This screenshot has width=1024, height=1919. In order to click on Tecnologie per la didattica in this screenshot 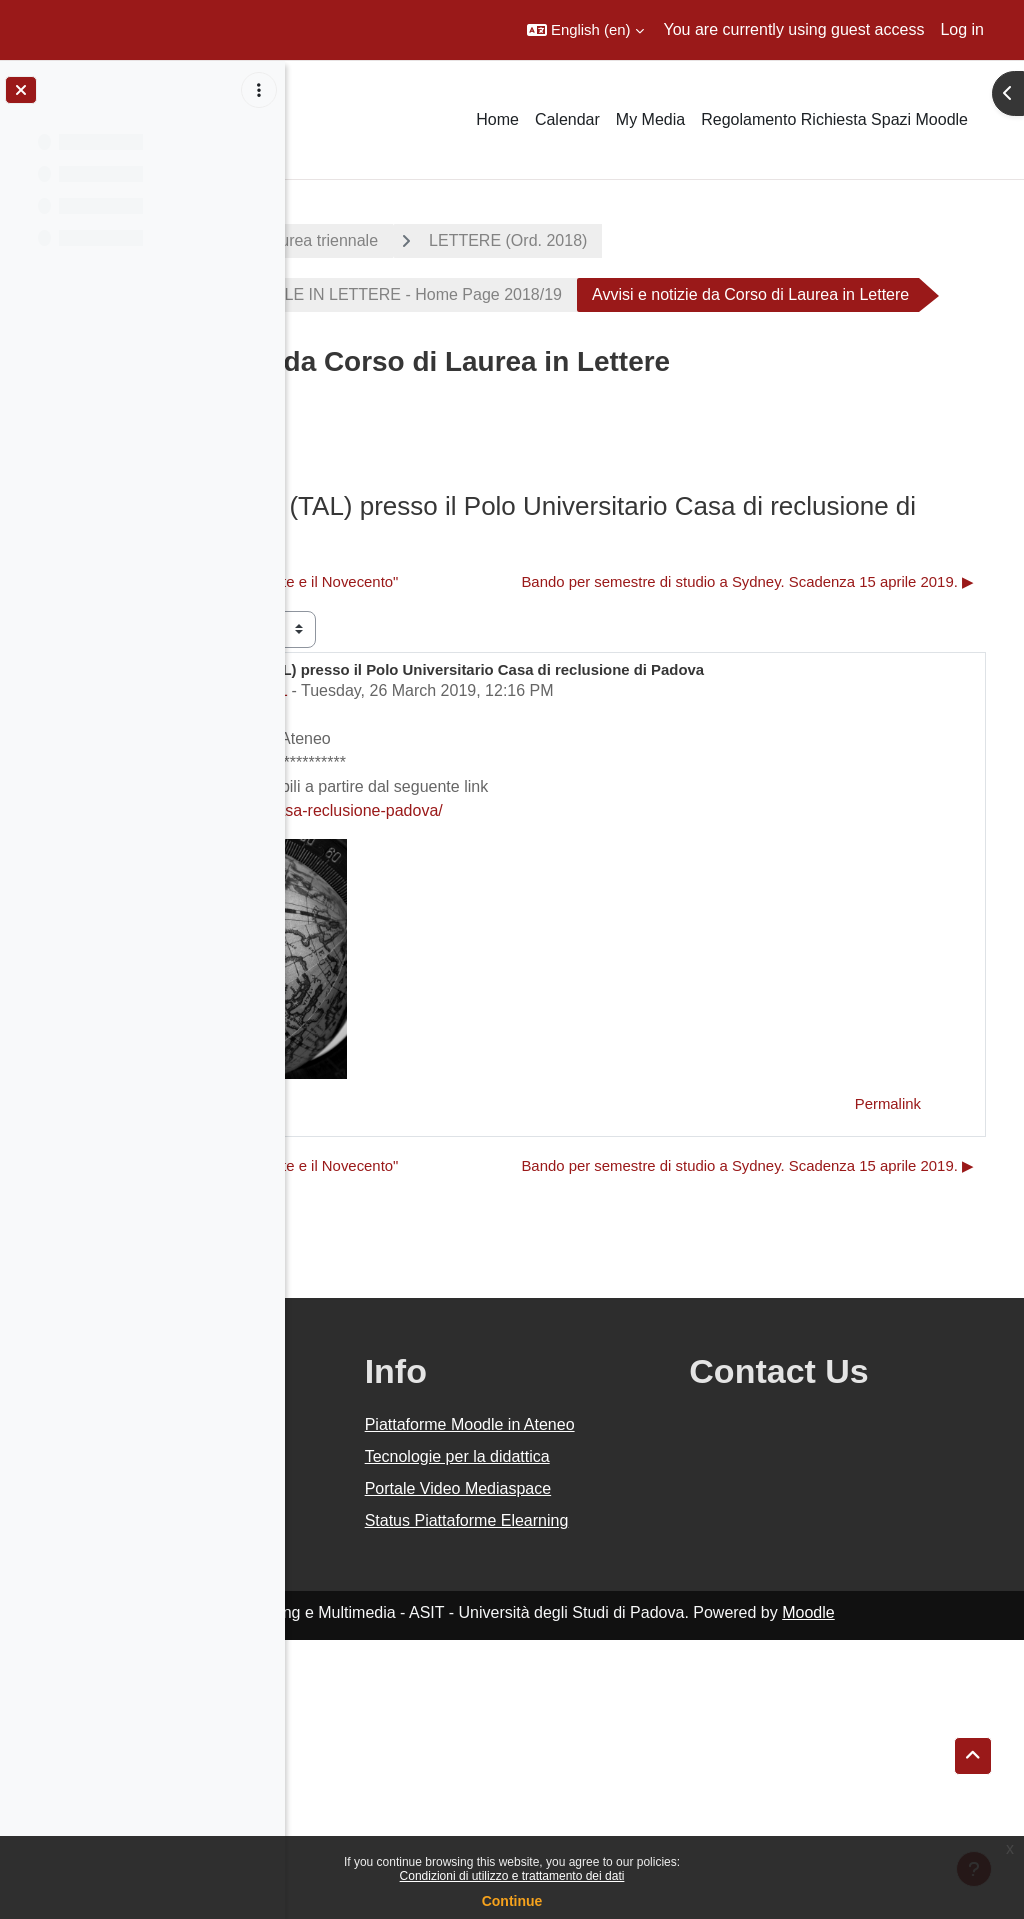, I will do `click(615, 1675)`.